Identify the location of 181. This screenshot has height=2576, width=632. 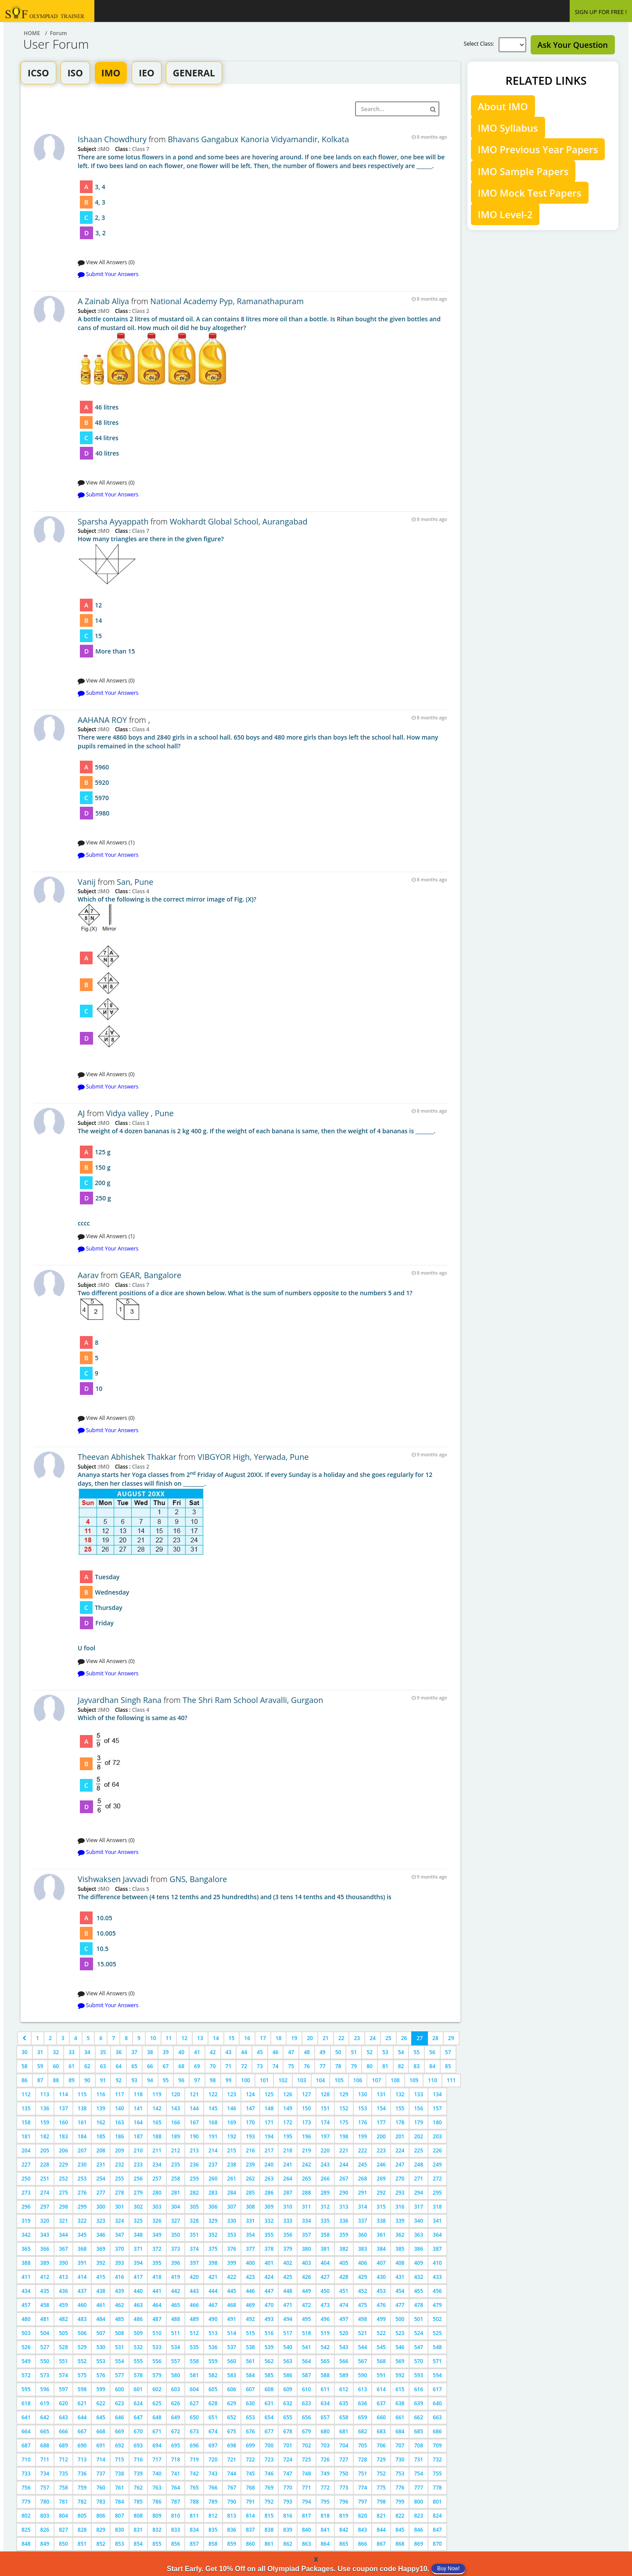
(26, 2136).